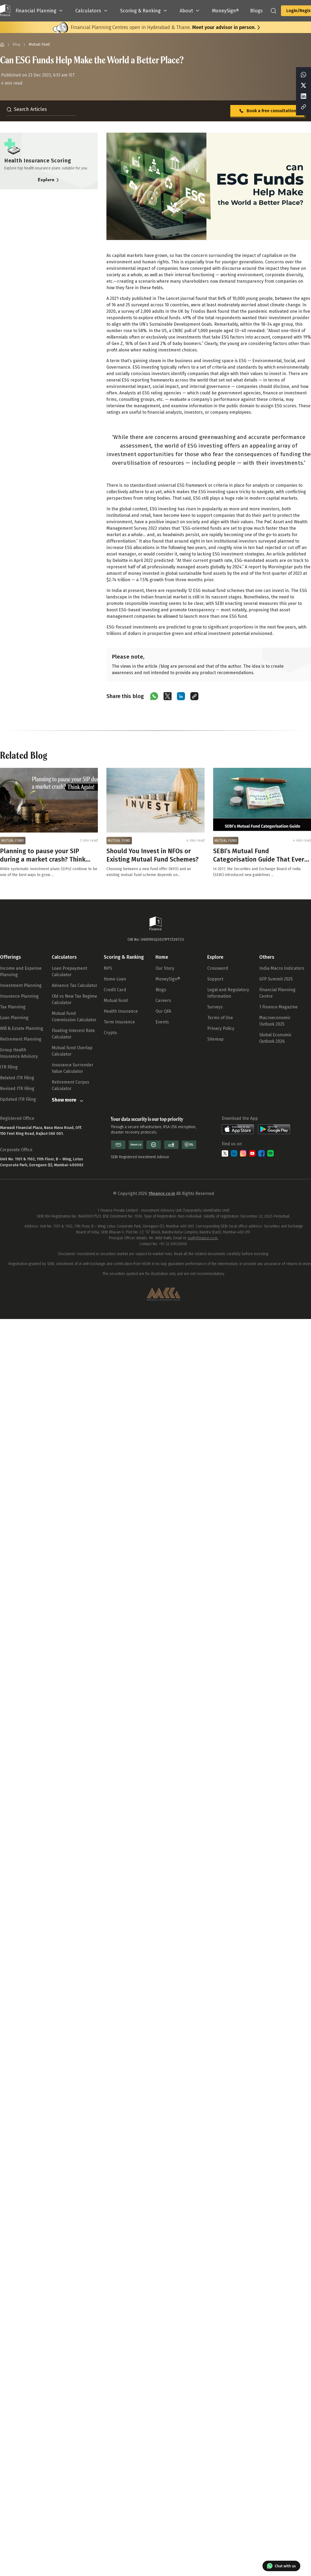 The image size is (311, 2576). Describe the element at coordinates (267, 111) in the screenshot. I see `Book a free consultation` at that location.